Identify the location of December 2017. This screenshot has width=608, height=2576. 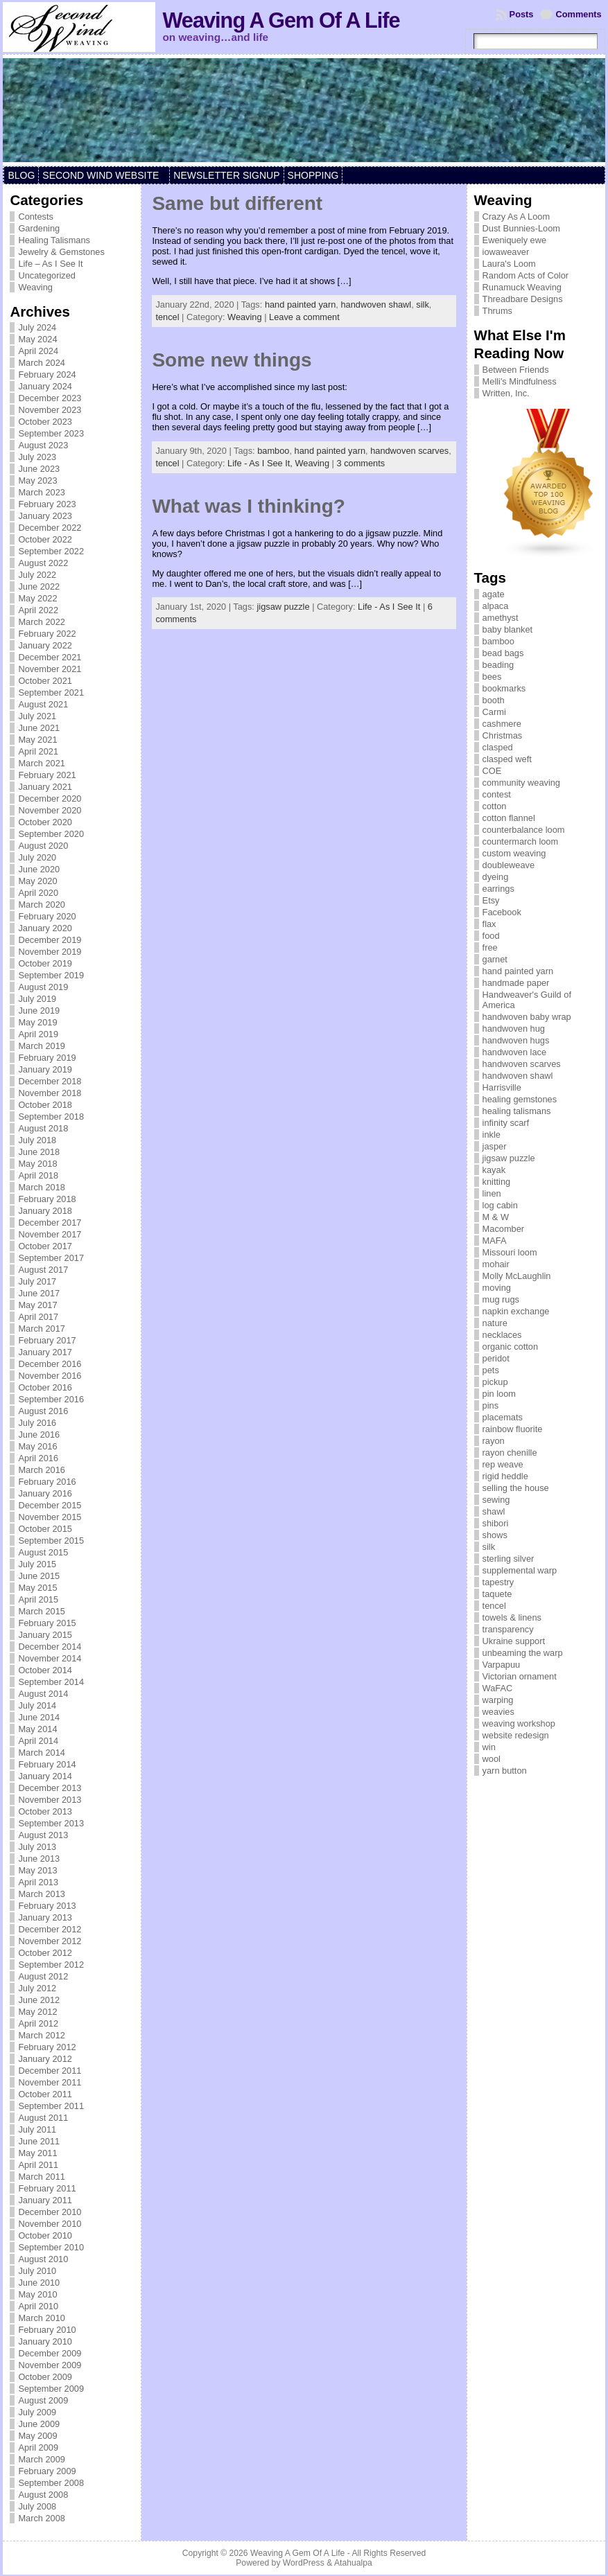
(49, 1222).